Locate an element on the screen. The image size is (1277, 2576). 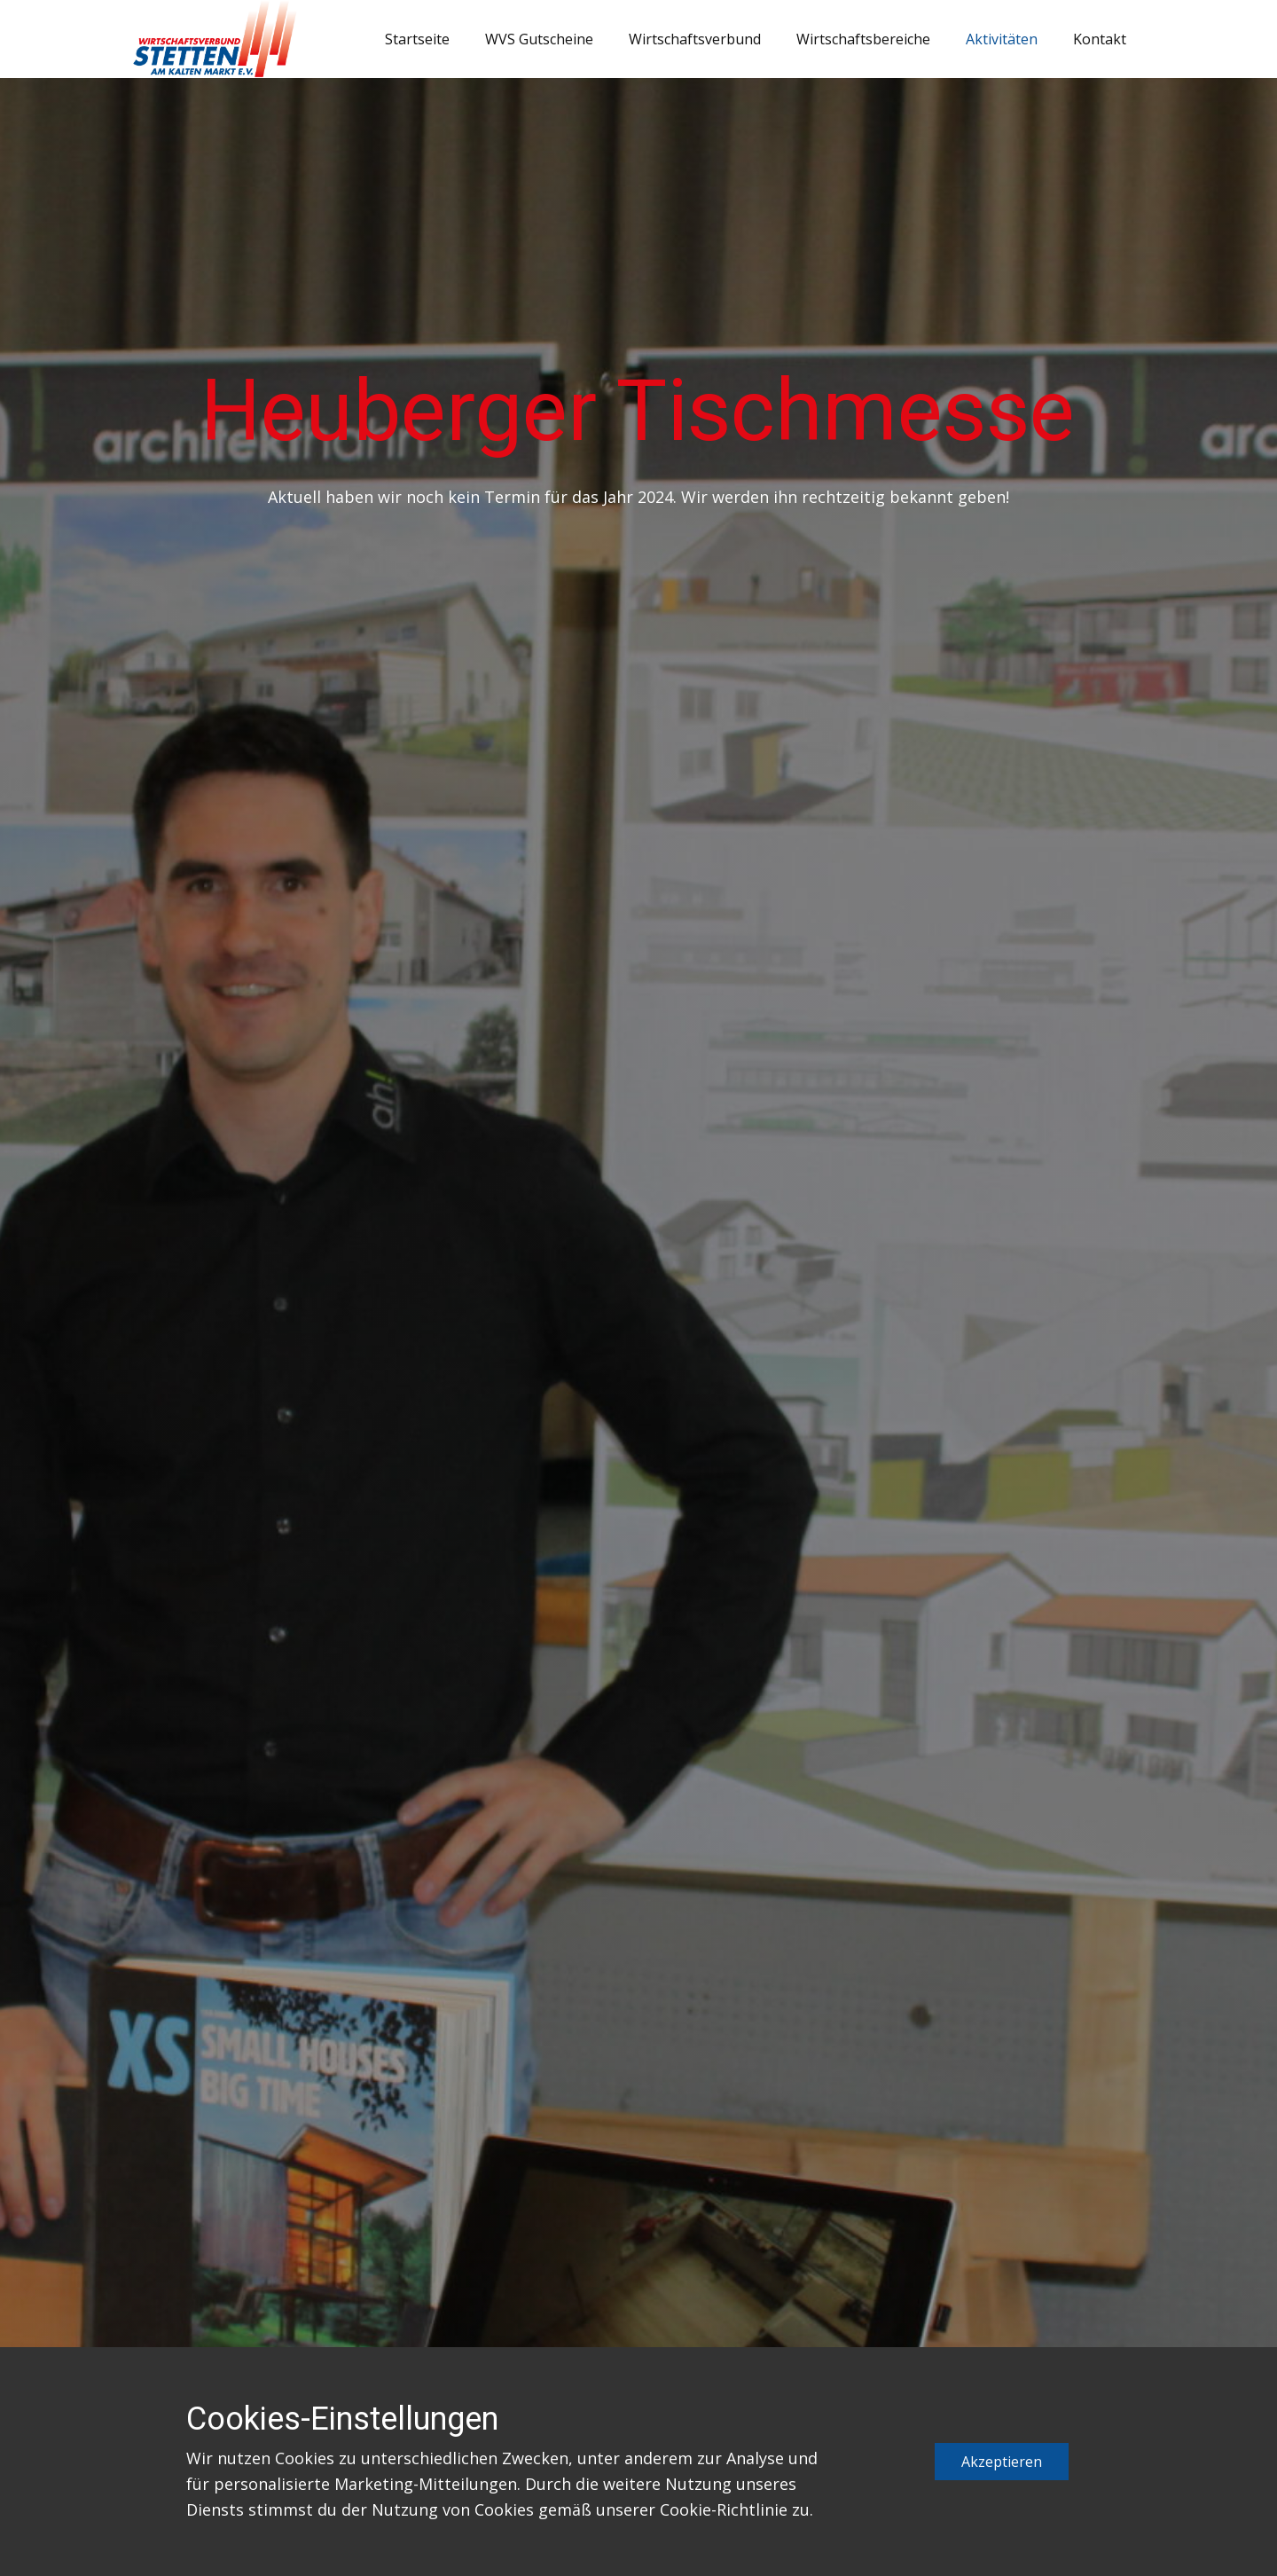
Aktivitäten is located at coordinates (1002, 39).